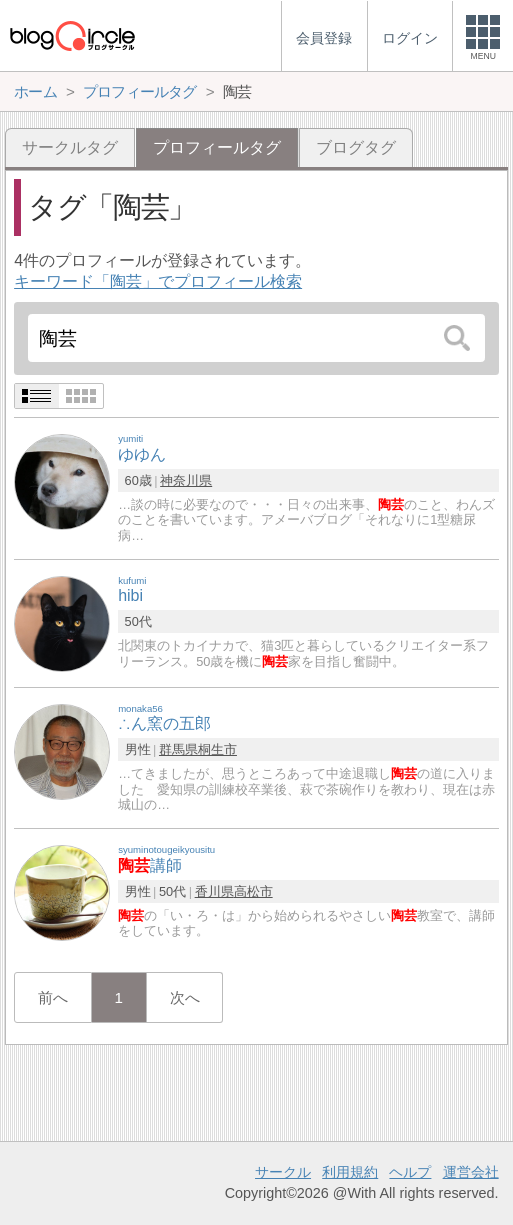 The image size is (513, 1225). What do you see at coordinates (70, 147) in the screenshot?
I see `サークルタグ` at bounding box center [70, 147].